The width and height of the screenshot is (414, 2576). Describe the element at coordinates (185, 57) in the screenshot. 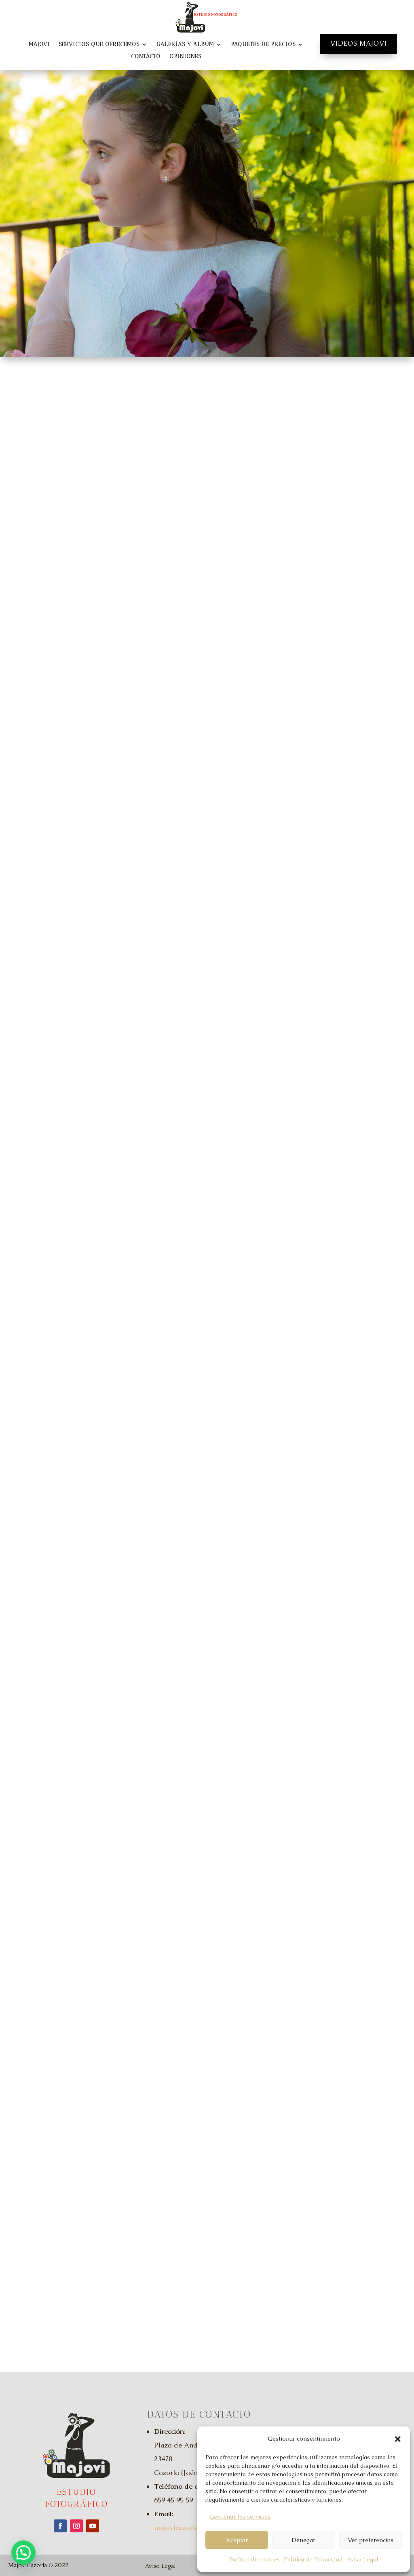

I see `Opiniones` at that location.